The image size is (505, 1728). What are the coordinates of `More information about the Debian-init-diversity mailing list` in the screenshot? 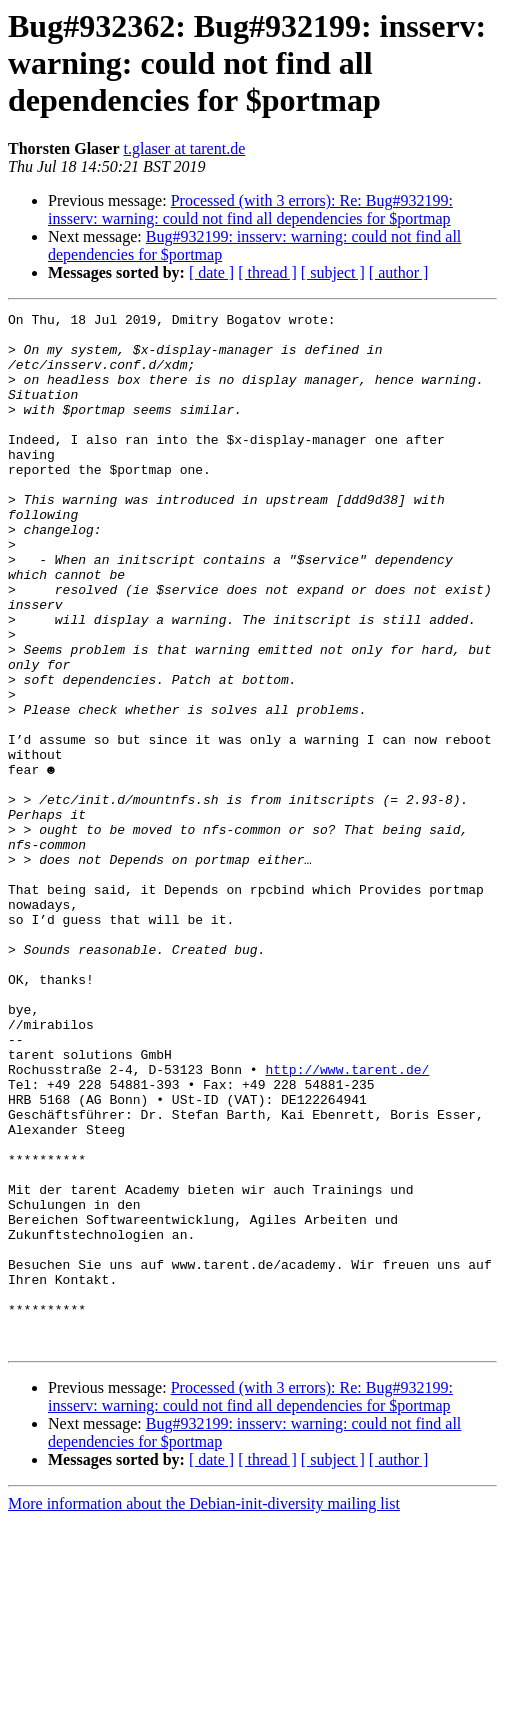 It's located at (204, 1710).